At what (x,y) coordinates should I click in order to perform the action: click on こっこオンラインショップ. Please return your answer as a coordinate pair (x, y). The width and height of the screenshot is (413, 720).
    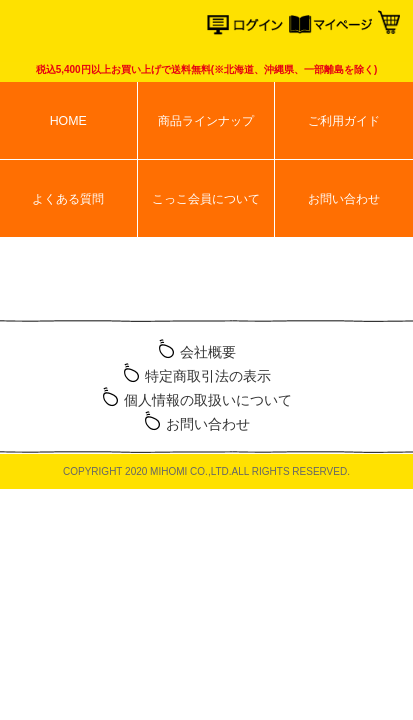
    Looking at the image, I should click on (92, 30).